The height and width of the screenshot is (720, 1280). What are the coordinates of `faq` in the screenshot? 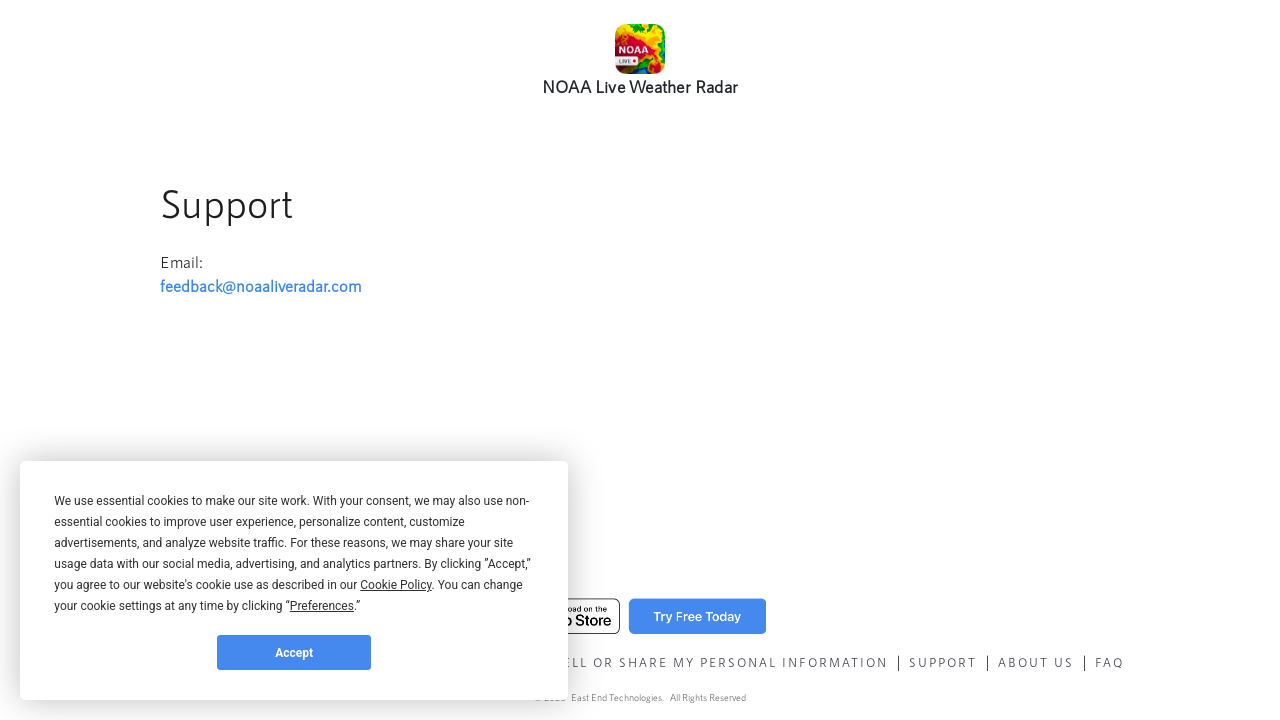 It's located at (1109, 662).